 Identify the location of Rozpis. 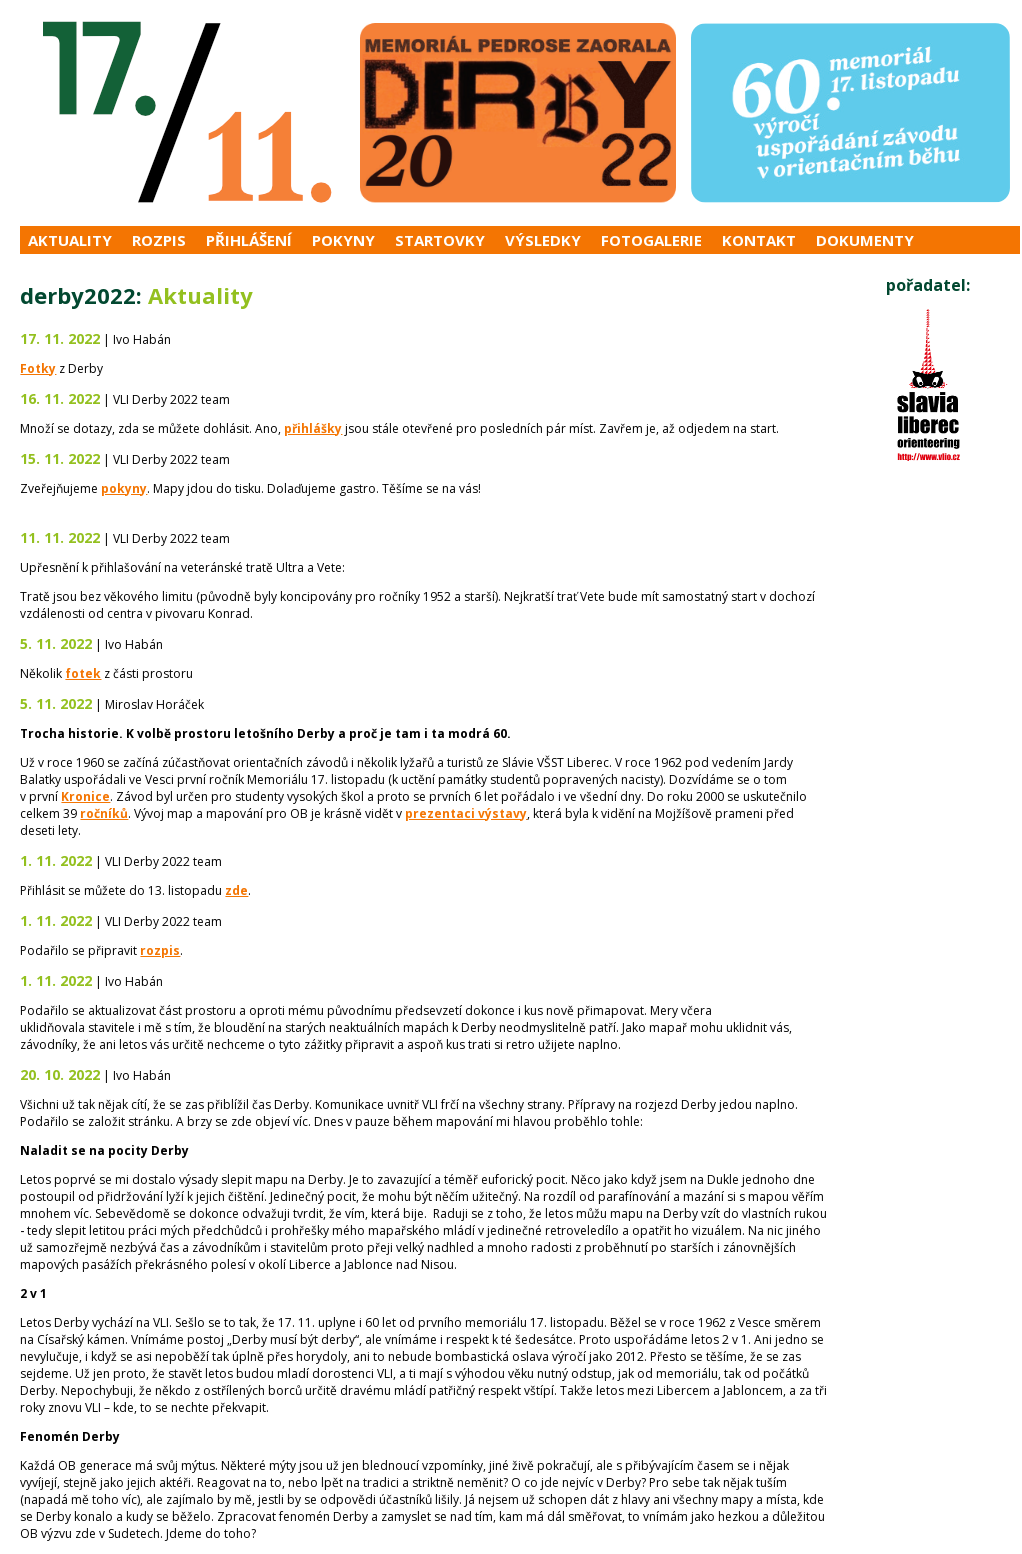
(159, 240).